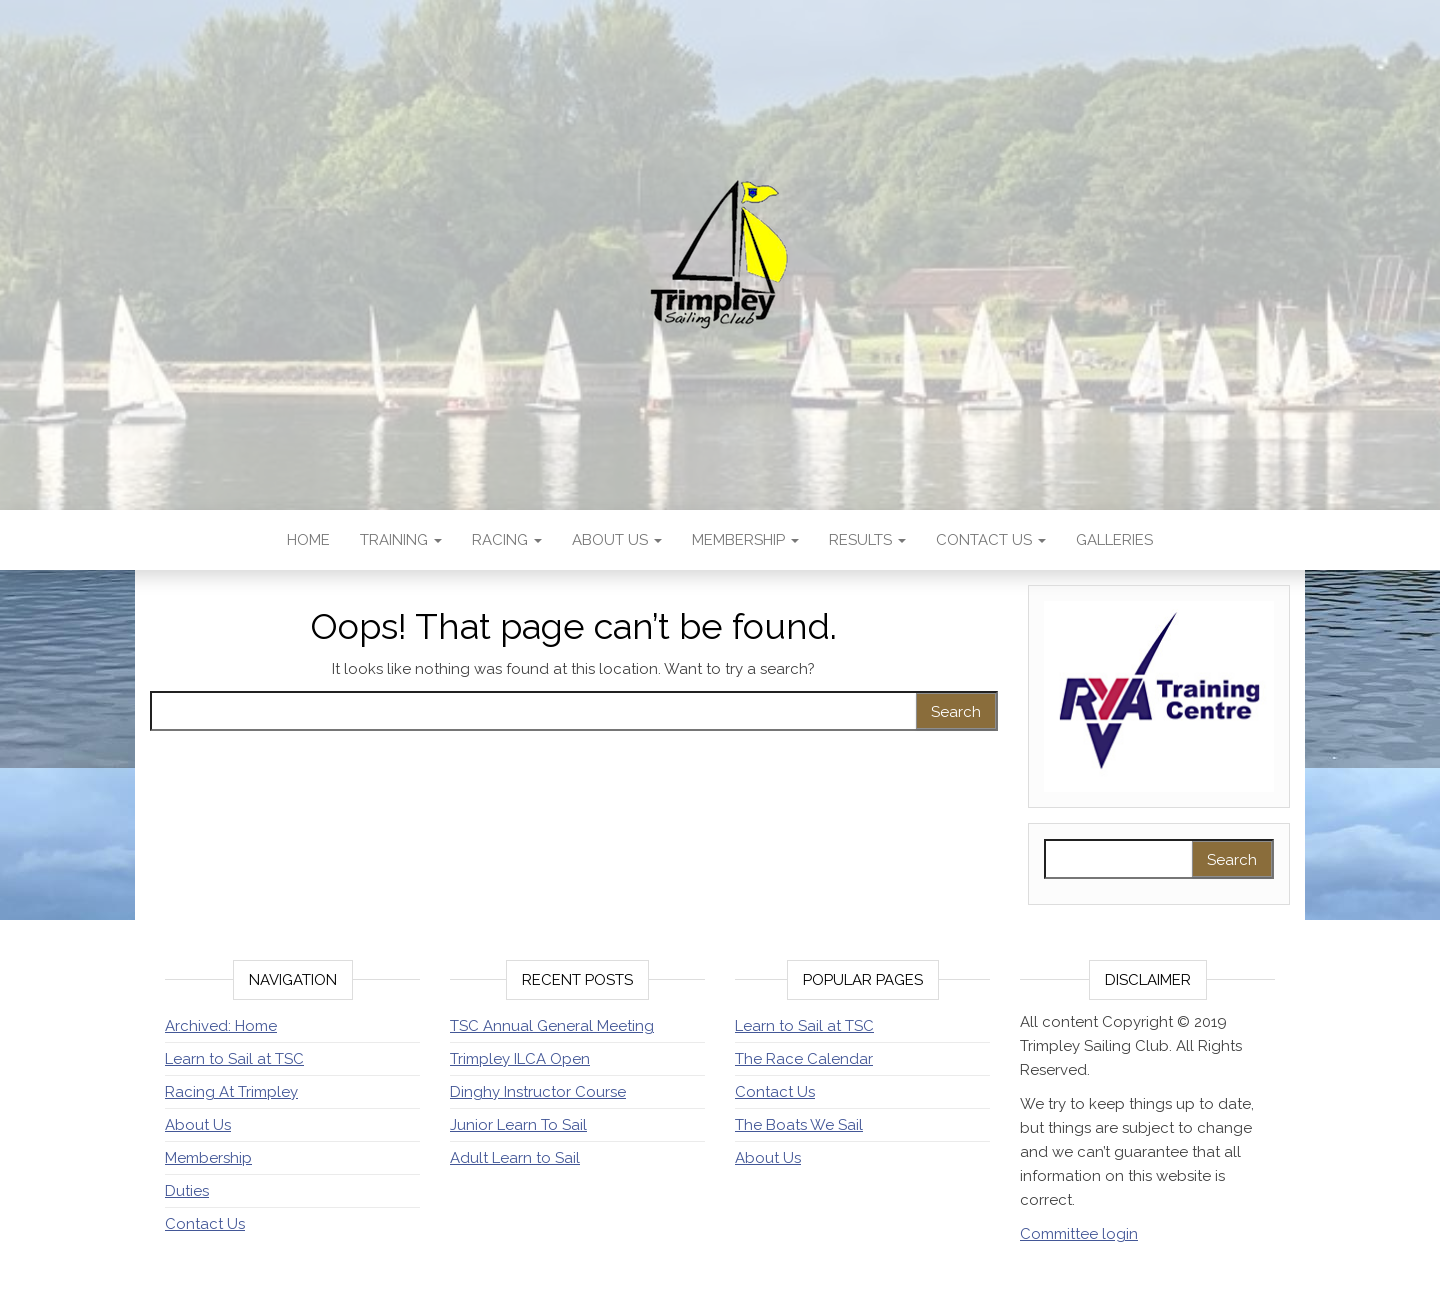  What do you see at coordinates (1079, 1234) in the screenshot?
I see `Committee login` at bounding box center [1079, 1234].